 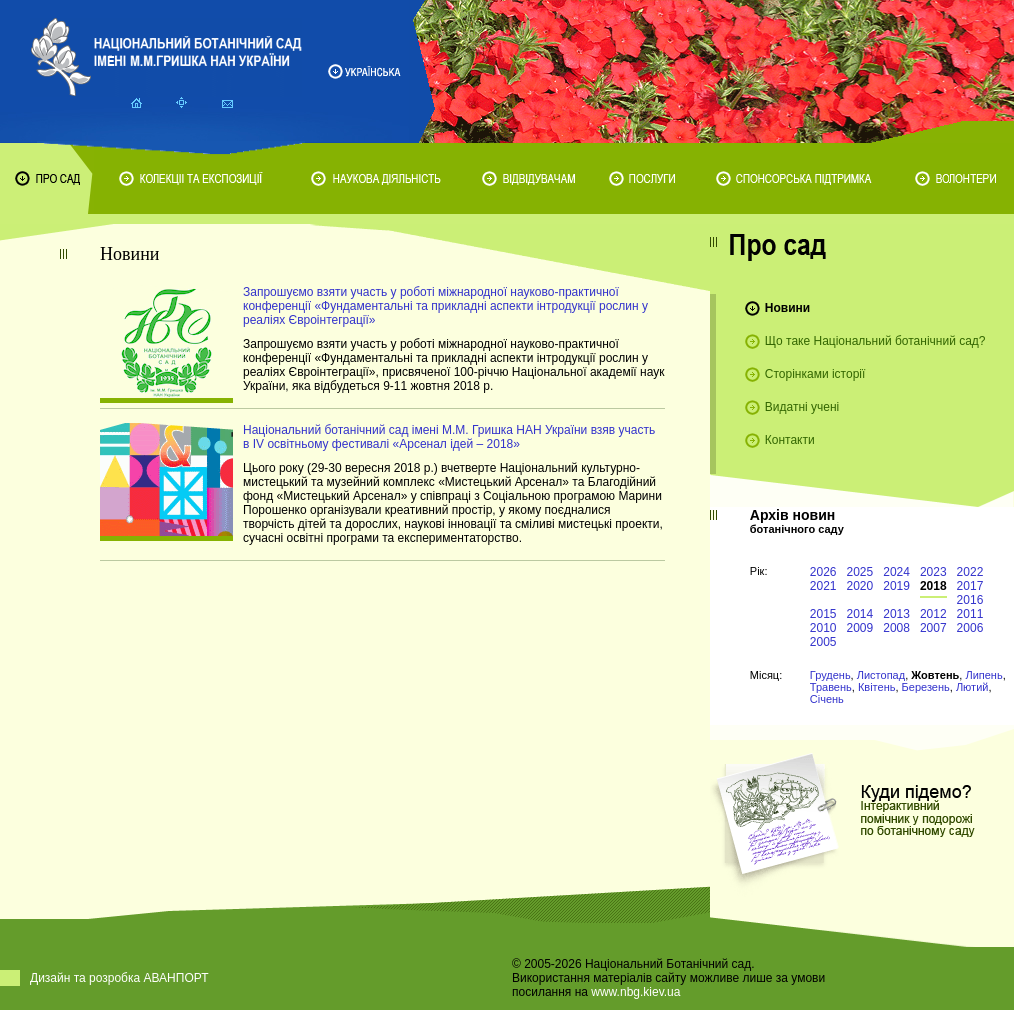 What do you see at coordinates (926, 687) in the screenshot?
I see `Березень` at bounding box center [926, 687].